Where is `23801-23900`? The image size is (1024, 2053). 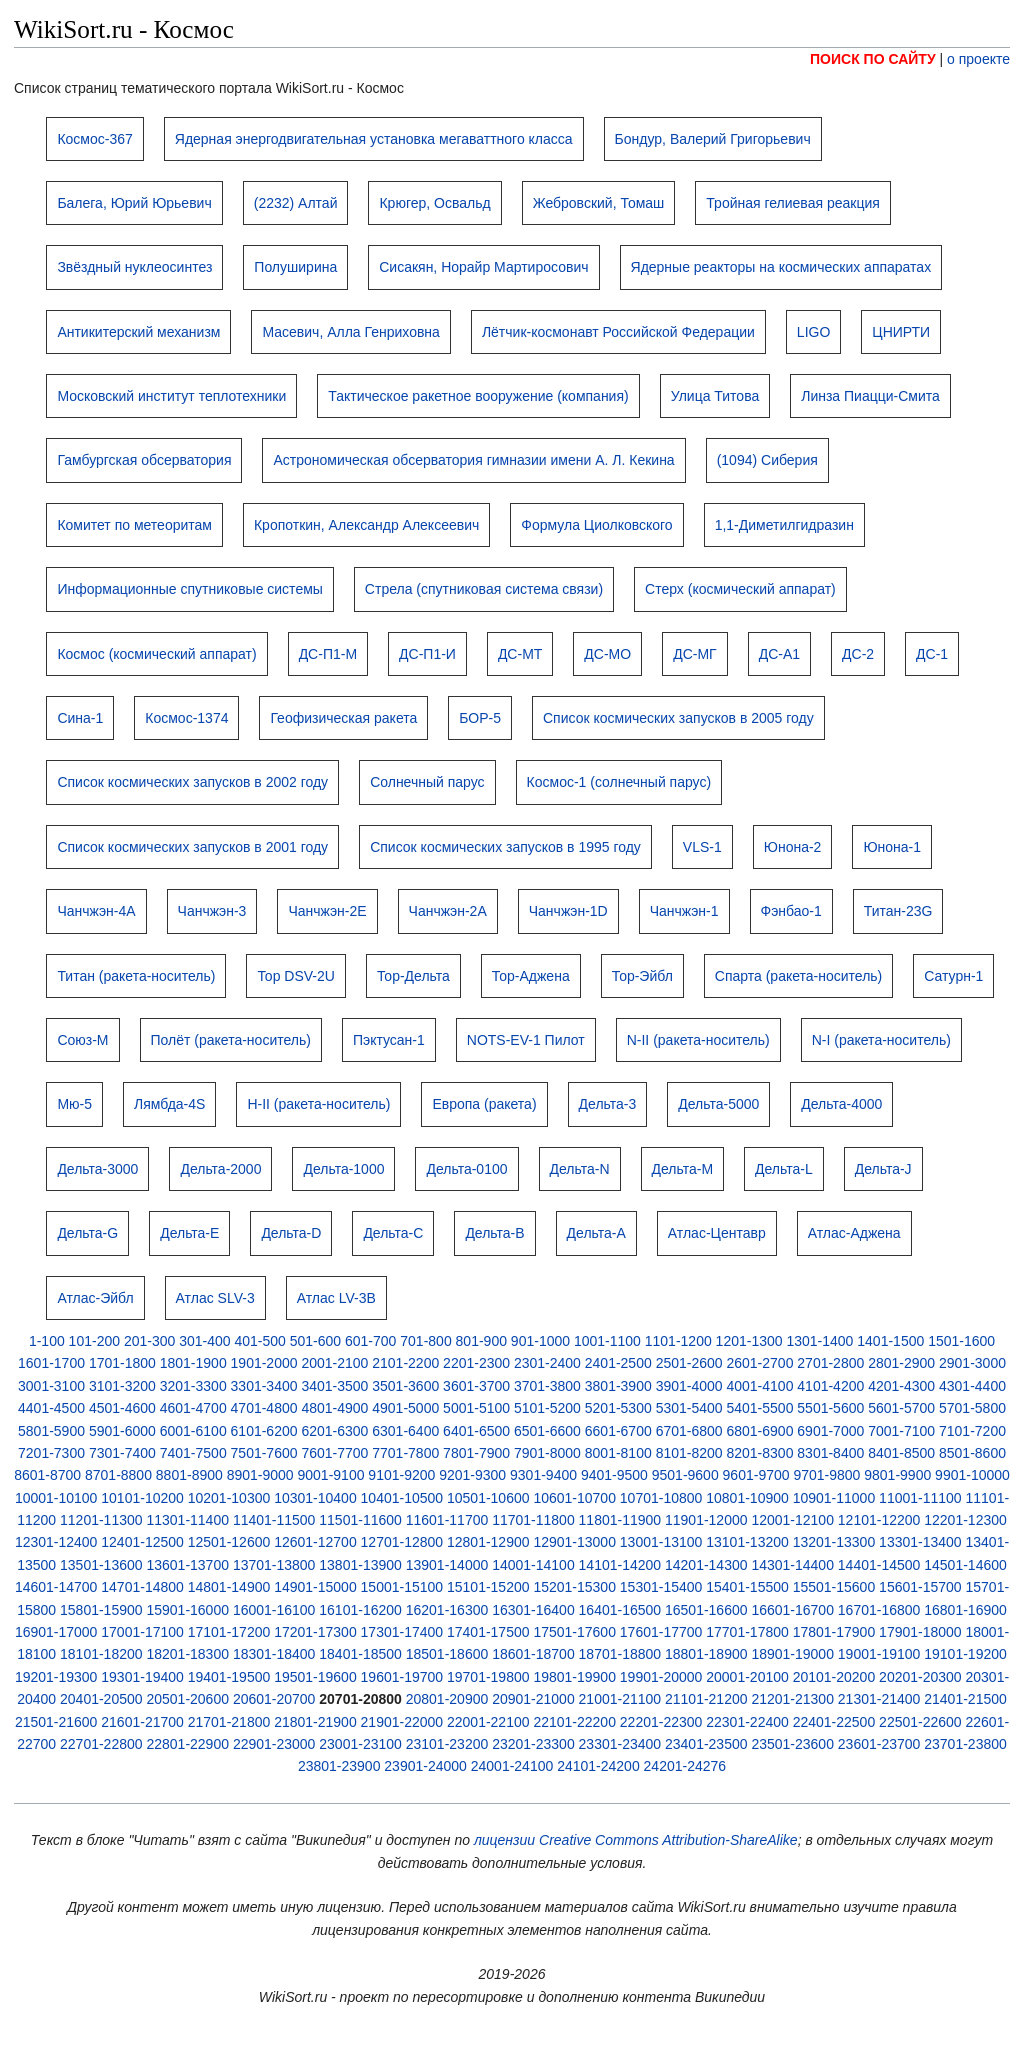
23801-23900 is located at coordinates (339, 1766).